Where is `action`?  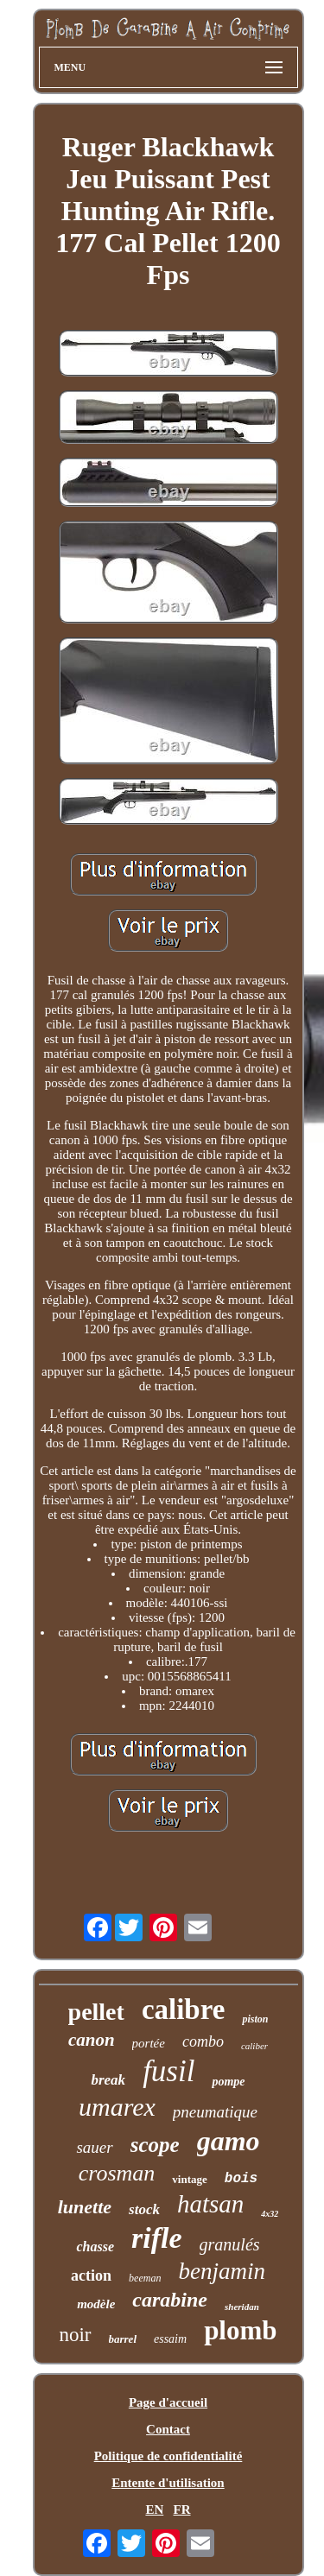
action is located at coordinates (91, 2275).